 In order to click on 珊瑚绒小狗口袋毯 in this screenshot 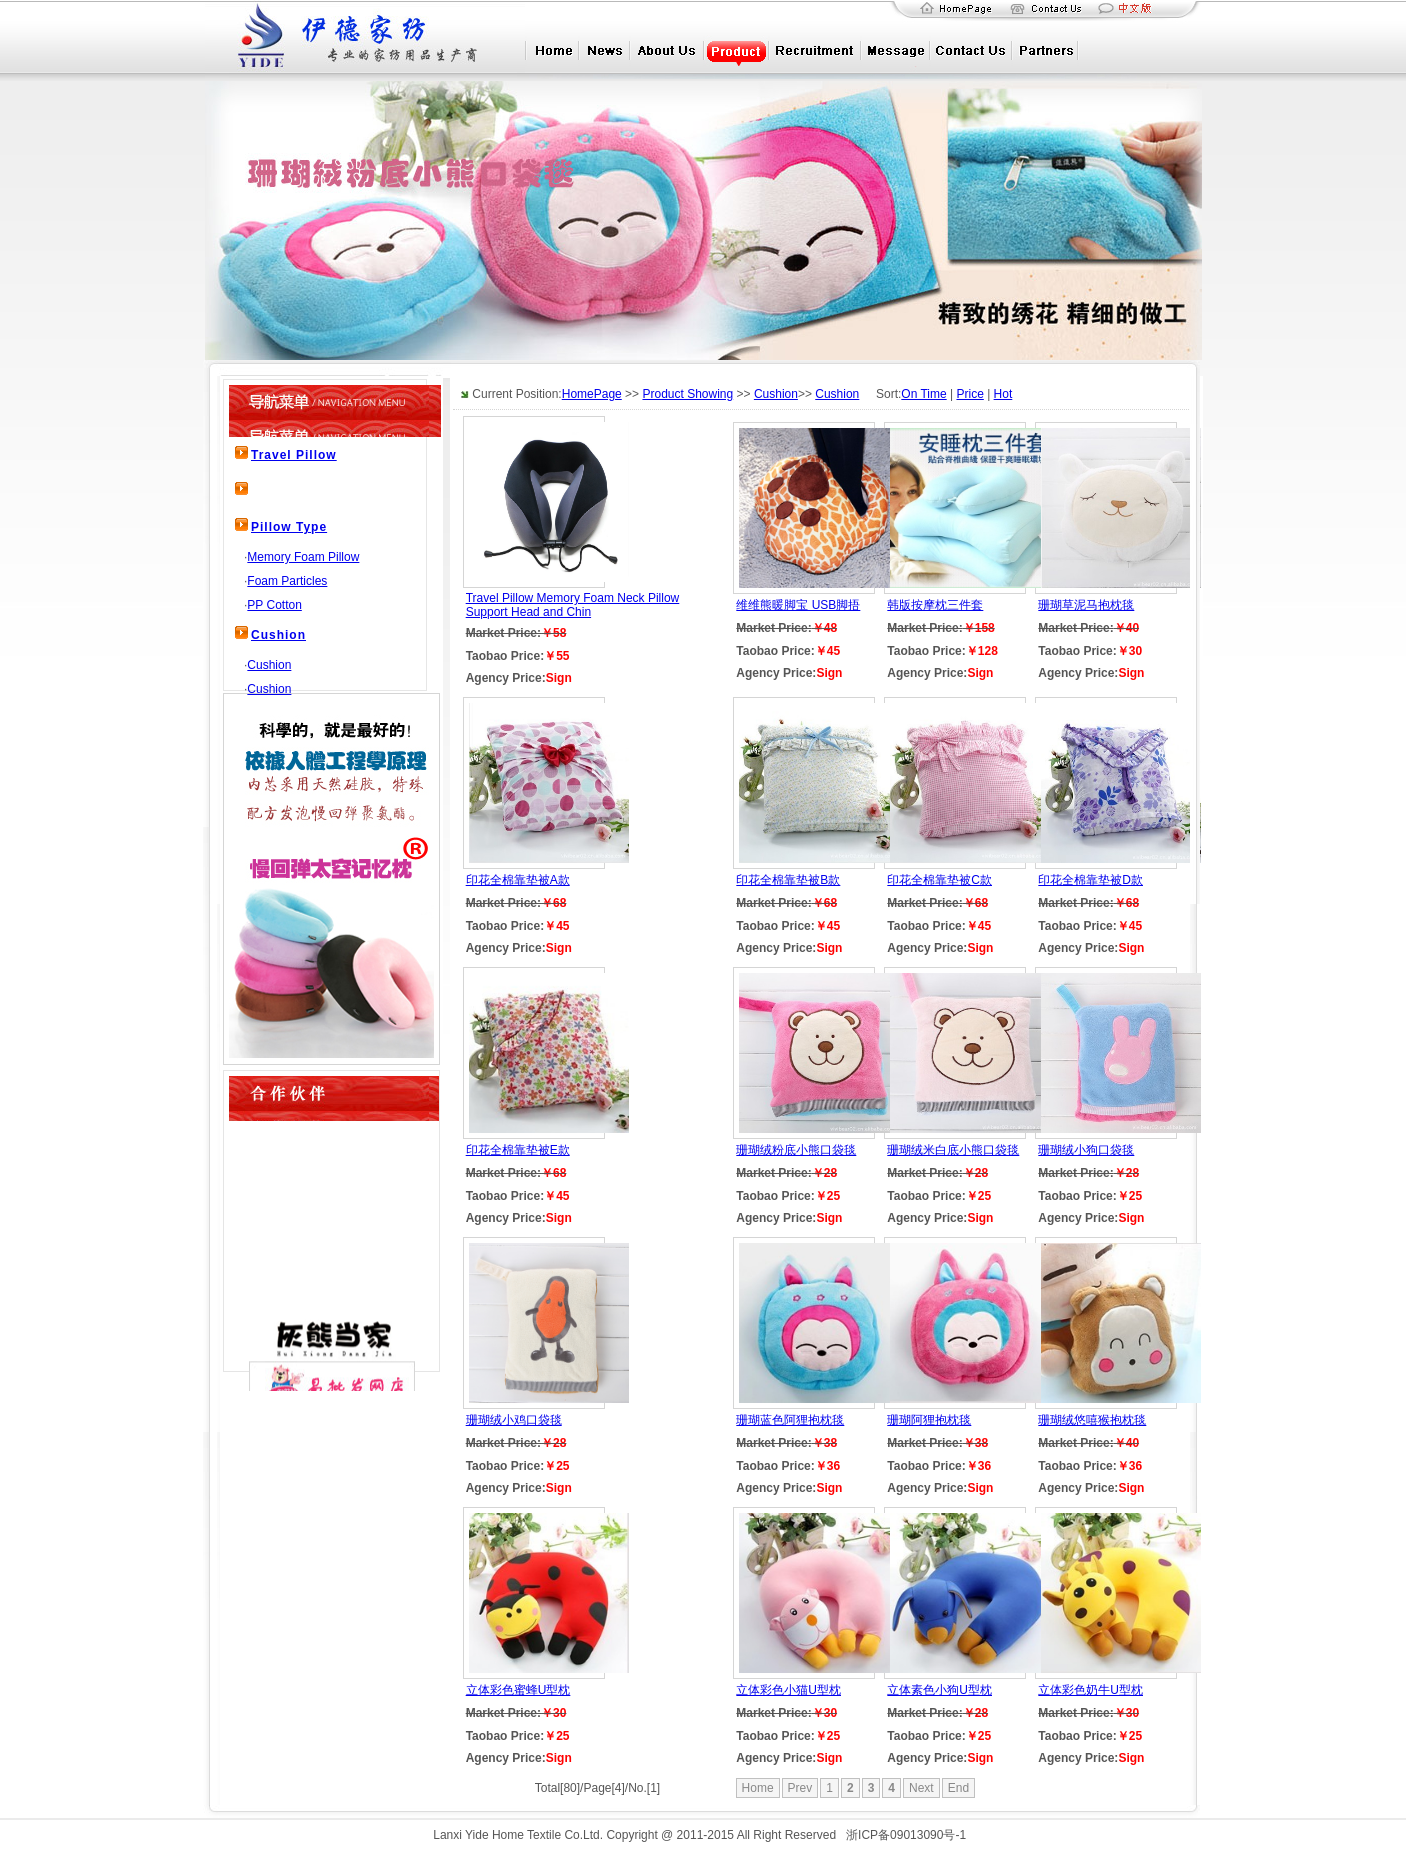, I will do `click(1086, 1150)`.